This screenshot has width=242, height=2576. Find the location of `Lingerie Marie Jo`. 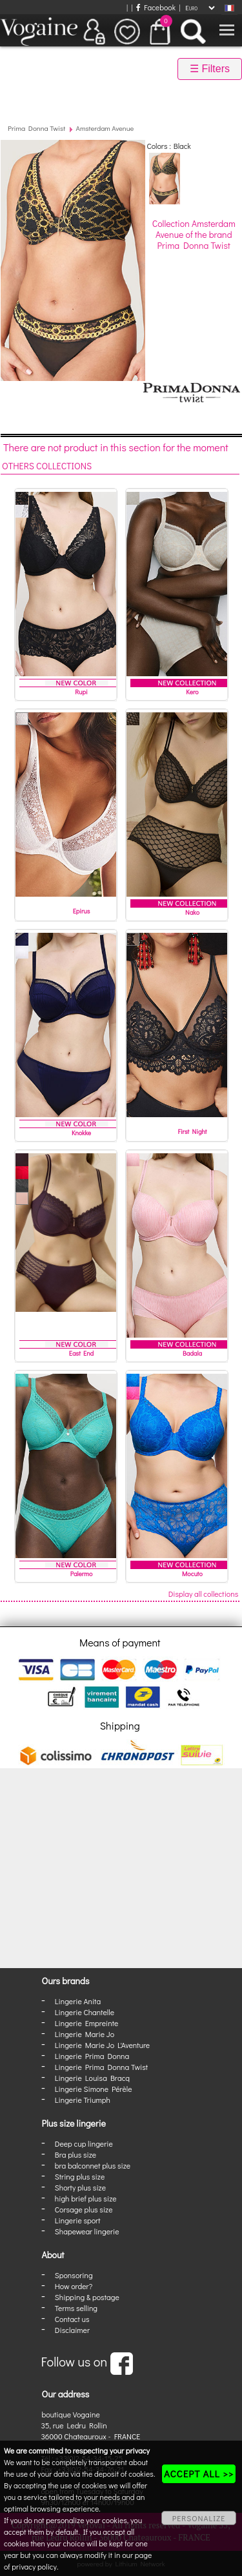

Lingerie Marie Jo is located at coordinates (84, 2034).